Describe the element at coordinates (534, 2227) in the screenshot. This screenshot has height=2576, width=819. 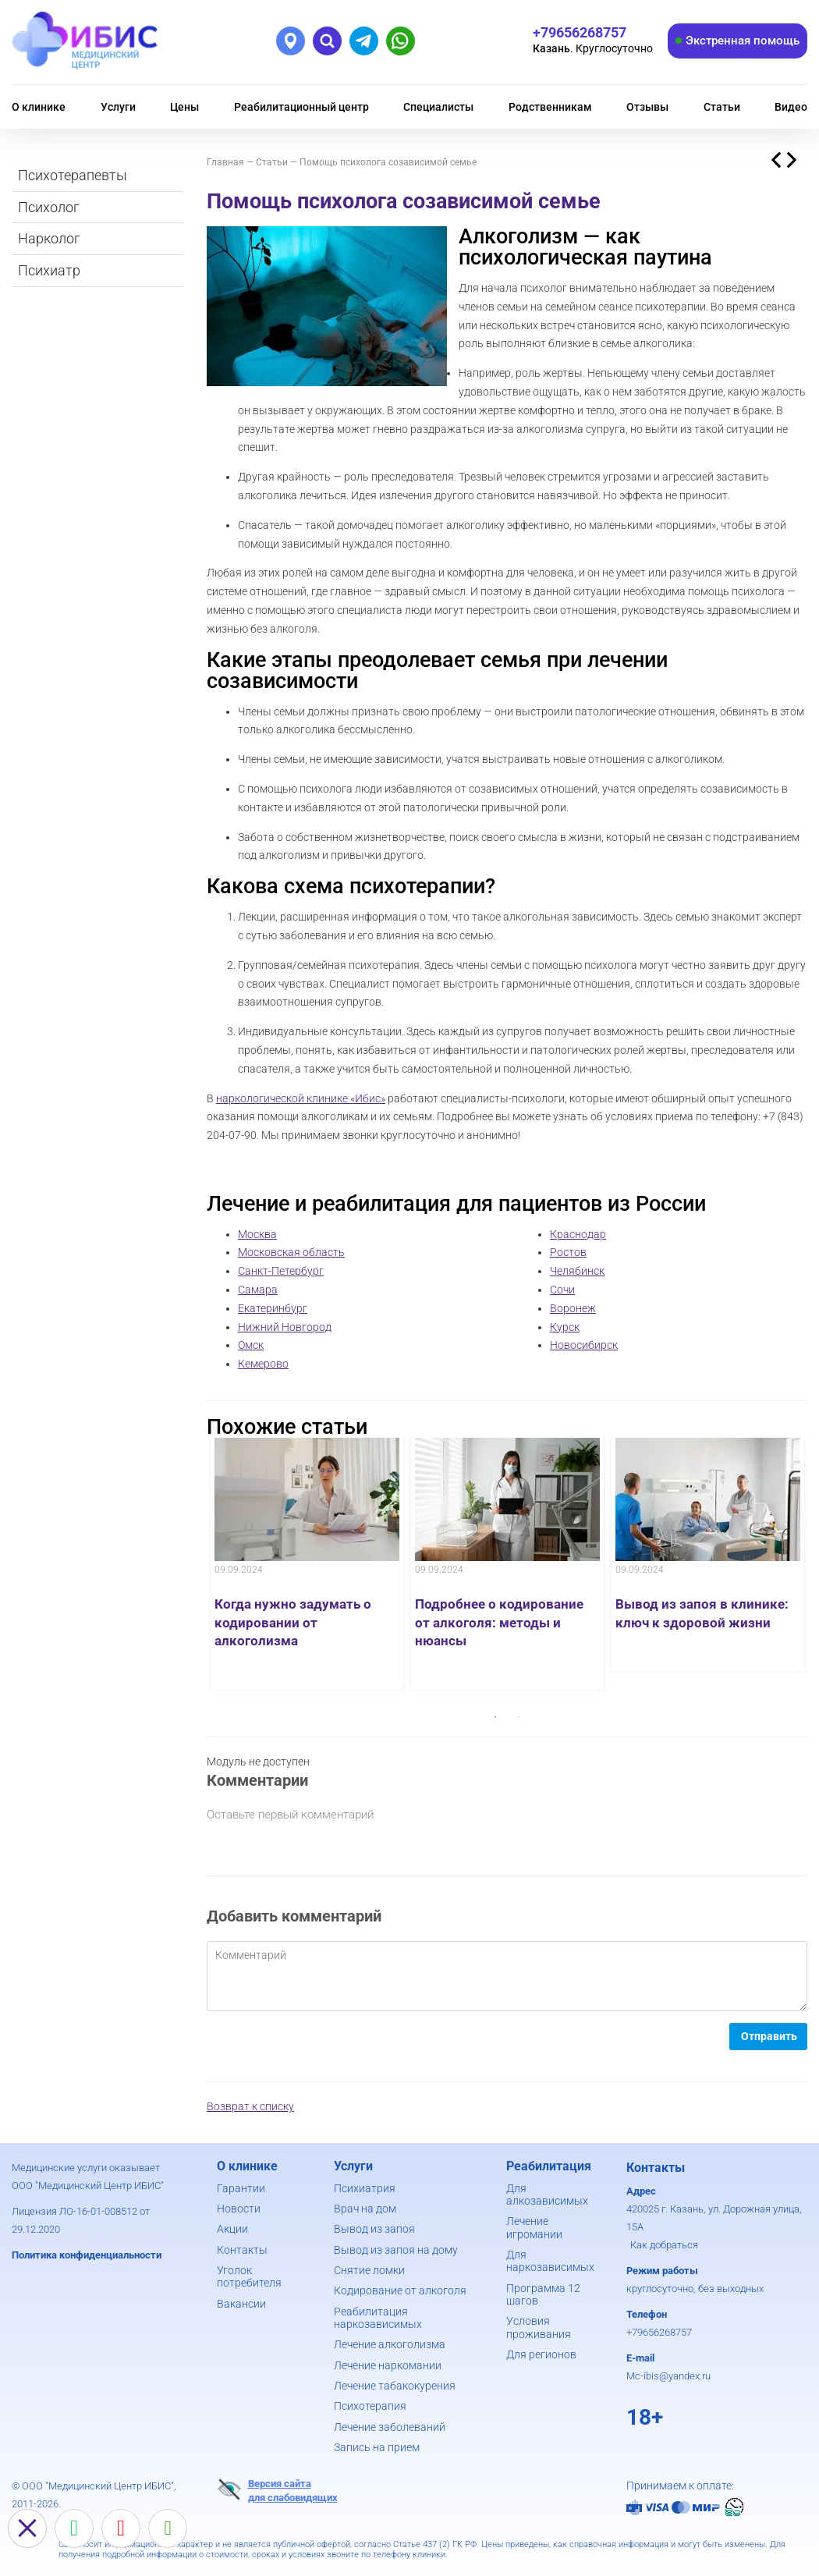
I see `Лечение игромании` at that location.